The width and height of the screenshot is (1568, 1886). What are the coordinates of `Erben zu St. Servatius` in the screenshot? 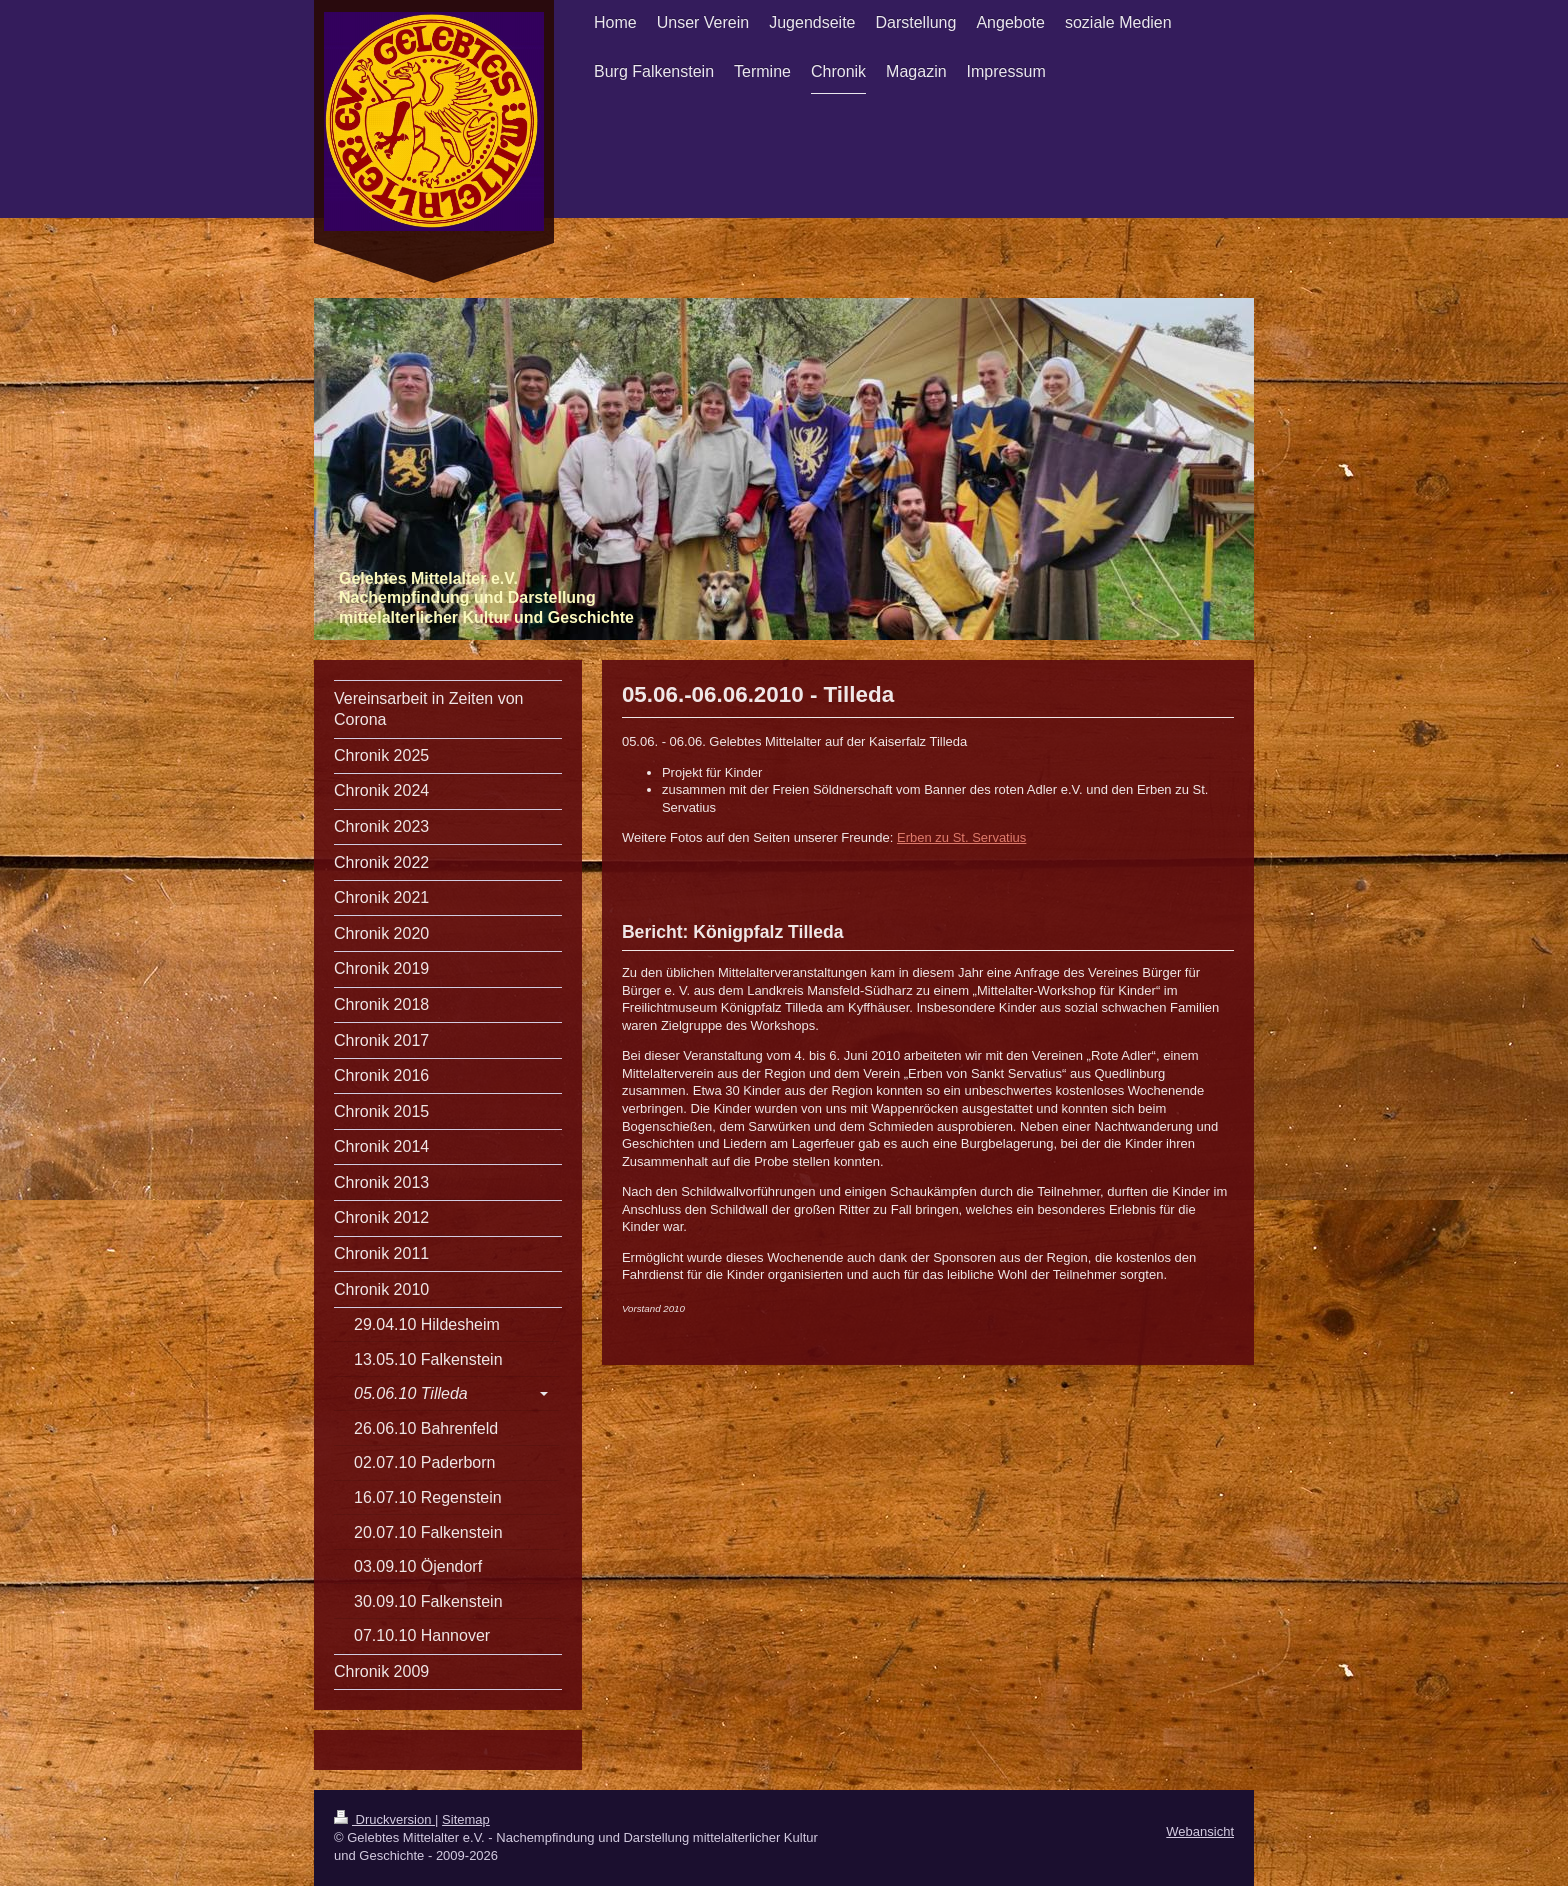 It's located at (961, 837).